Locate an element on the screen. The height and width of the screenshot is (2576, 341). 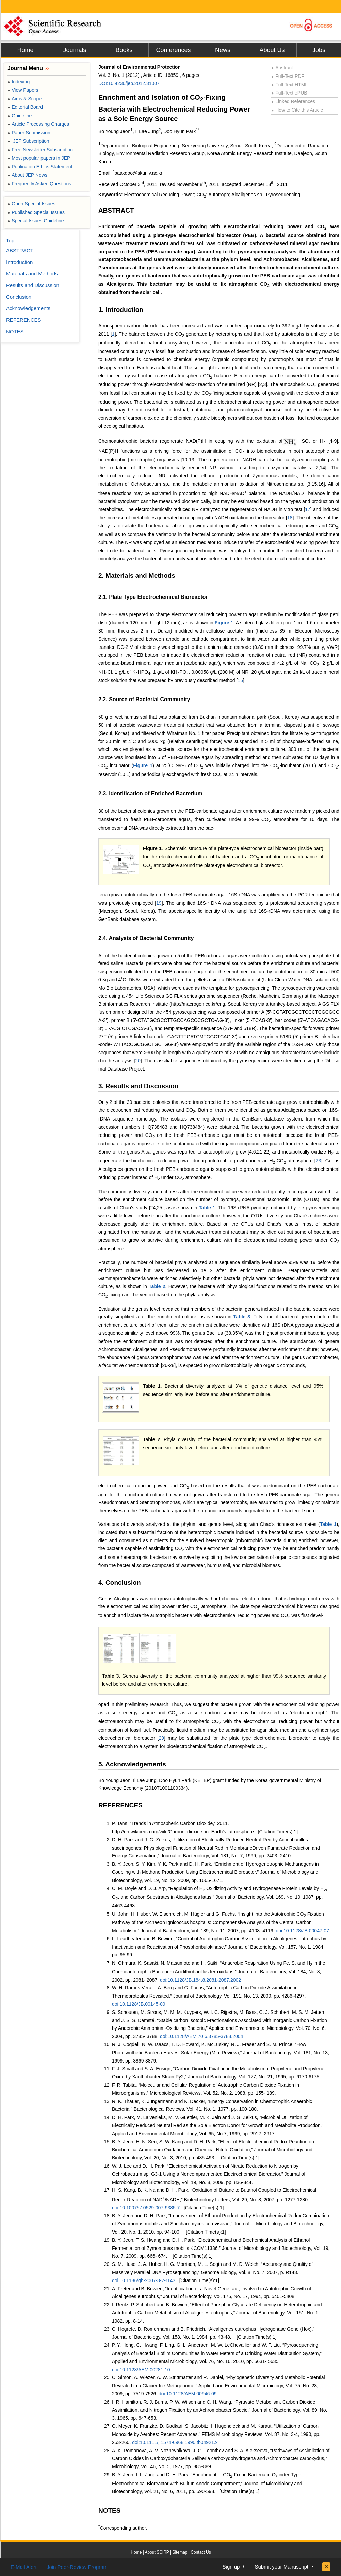
Jobs is located at coordinates (318, 50).